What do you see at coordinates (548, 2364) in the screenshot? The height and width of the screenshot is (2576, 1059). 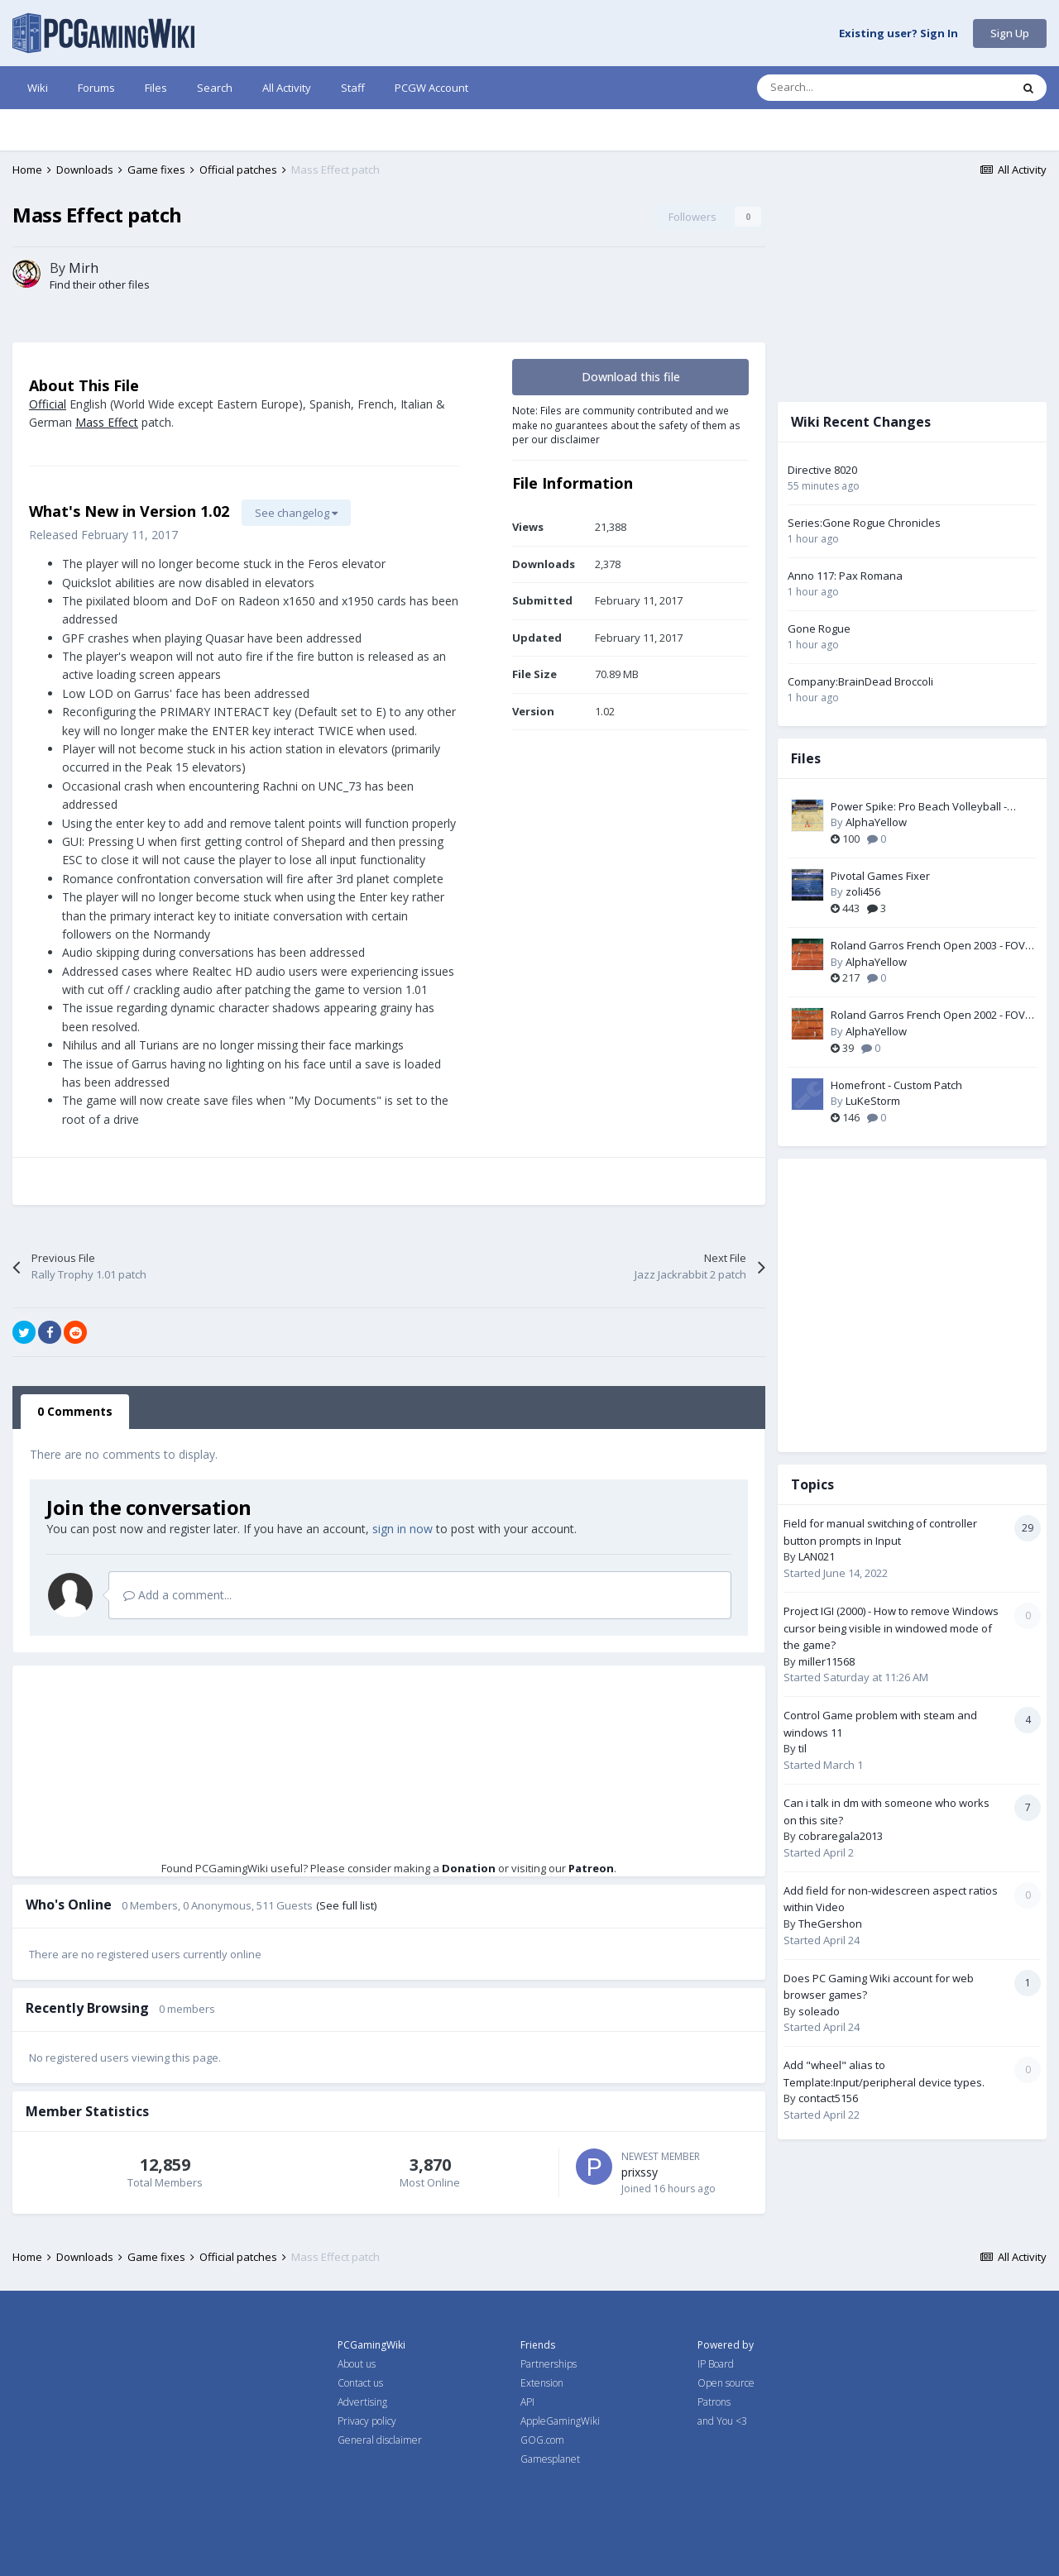 I see `Partnerships` at bounding box center [548, 2364].